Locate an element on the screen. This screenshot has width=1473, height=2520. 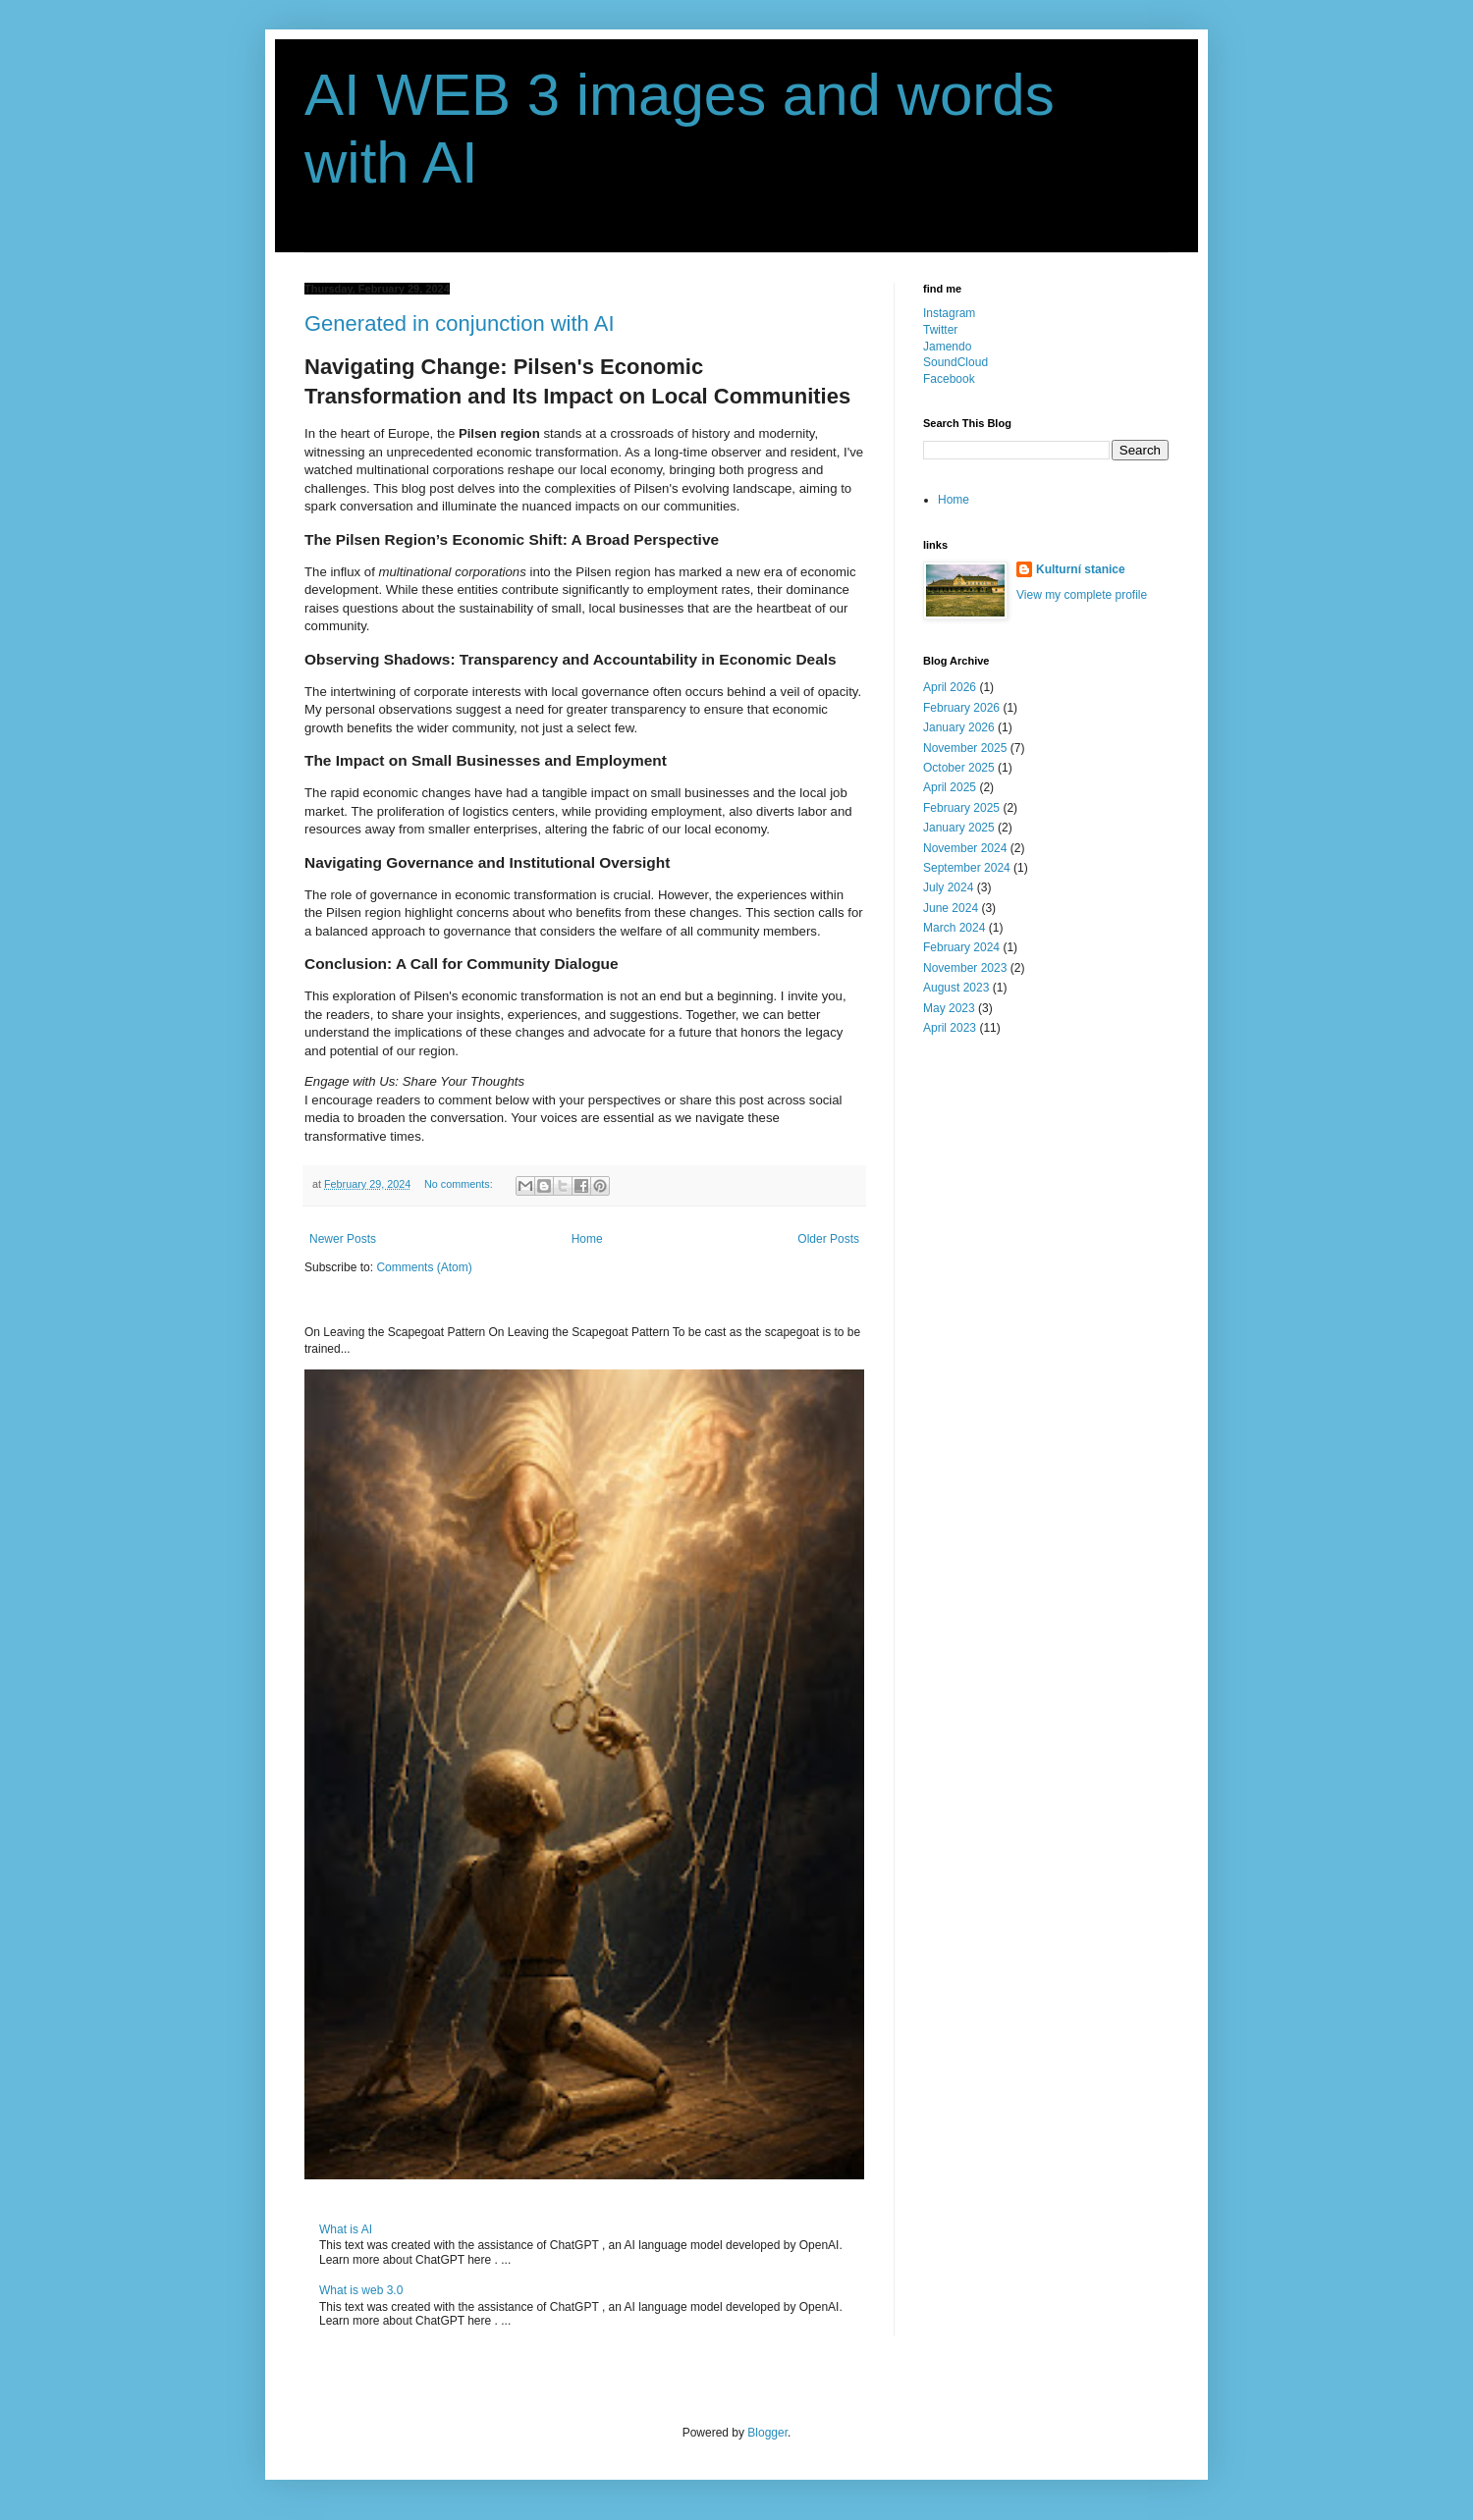
November 2023 is located at coordinates (965, 968).